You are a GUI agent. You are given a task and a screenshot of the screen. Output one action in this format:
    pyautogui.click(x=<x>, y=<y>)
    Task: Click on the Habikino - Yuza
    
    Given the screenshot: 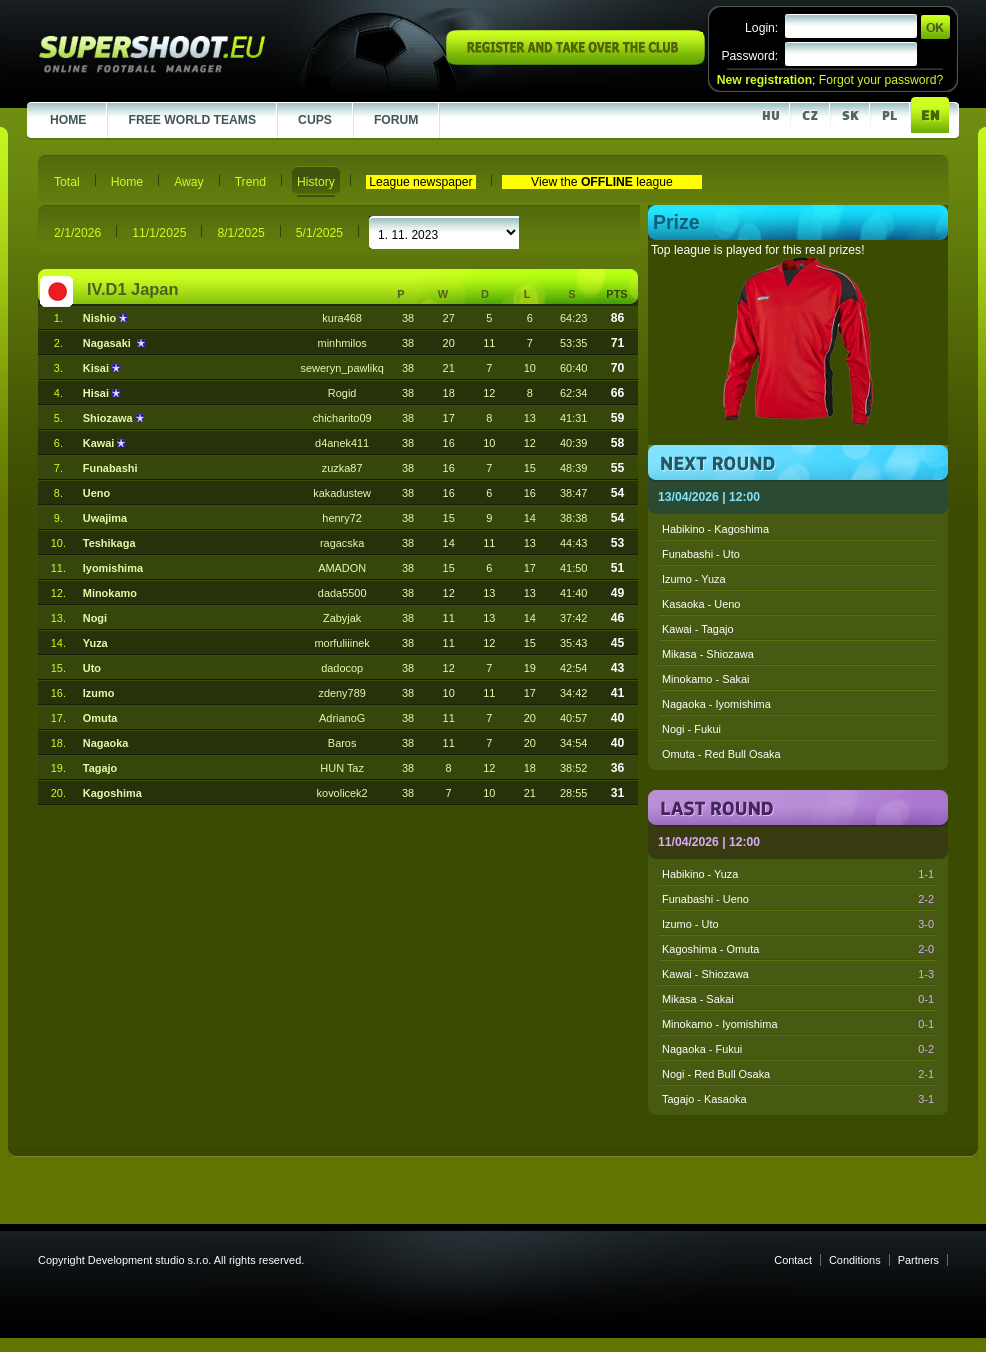 What is the action you would take?
    pyautogui.click(x=798, y=874)
    